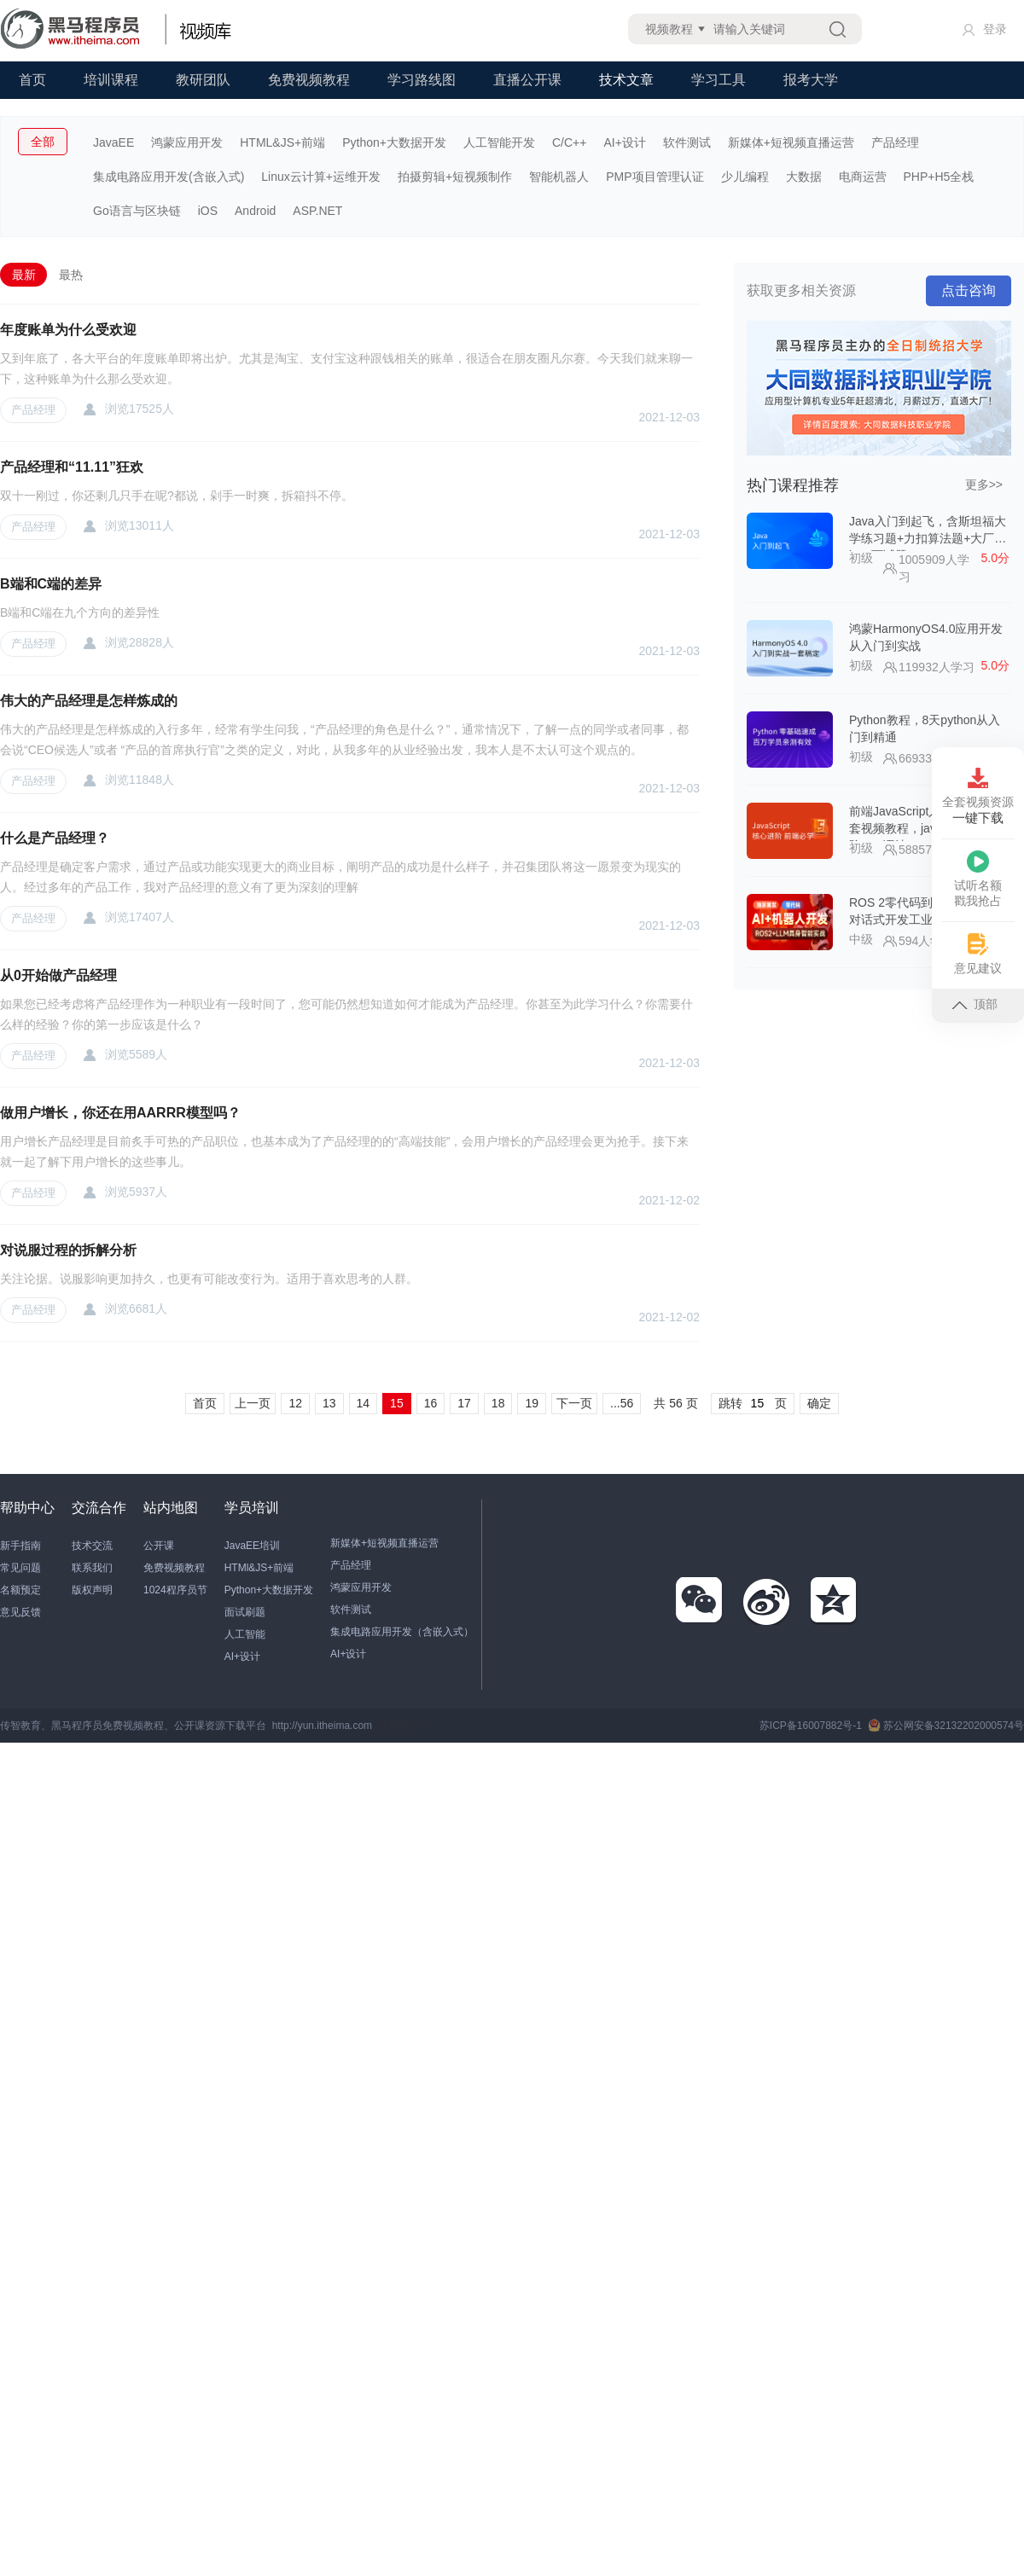 This screenshot has width=1024, height=2576. I want to click on 面试刷题, so click(244, 1612).